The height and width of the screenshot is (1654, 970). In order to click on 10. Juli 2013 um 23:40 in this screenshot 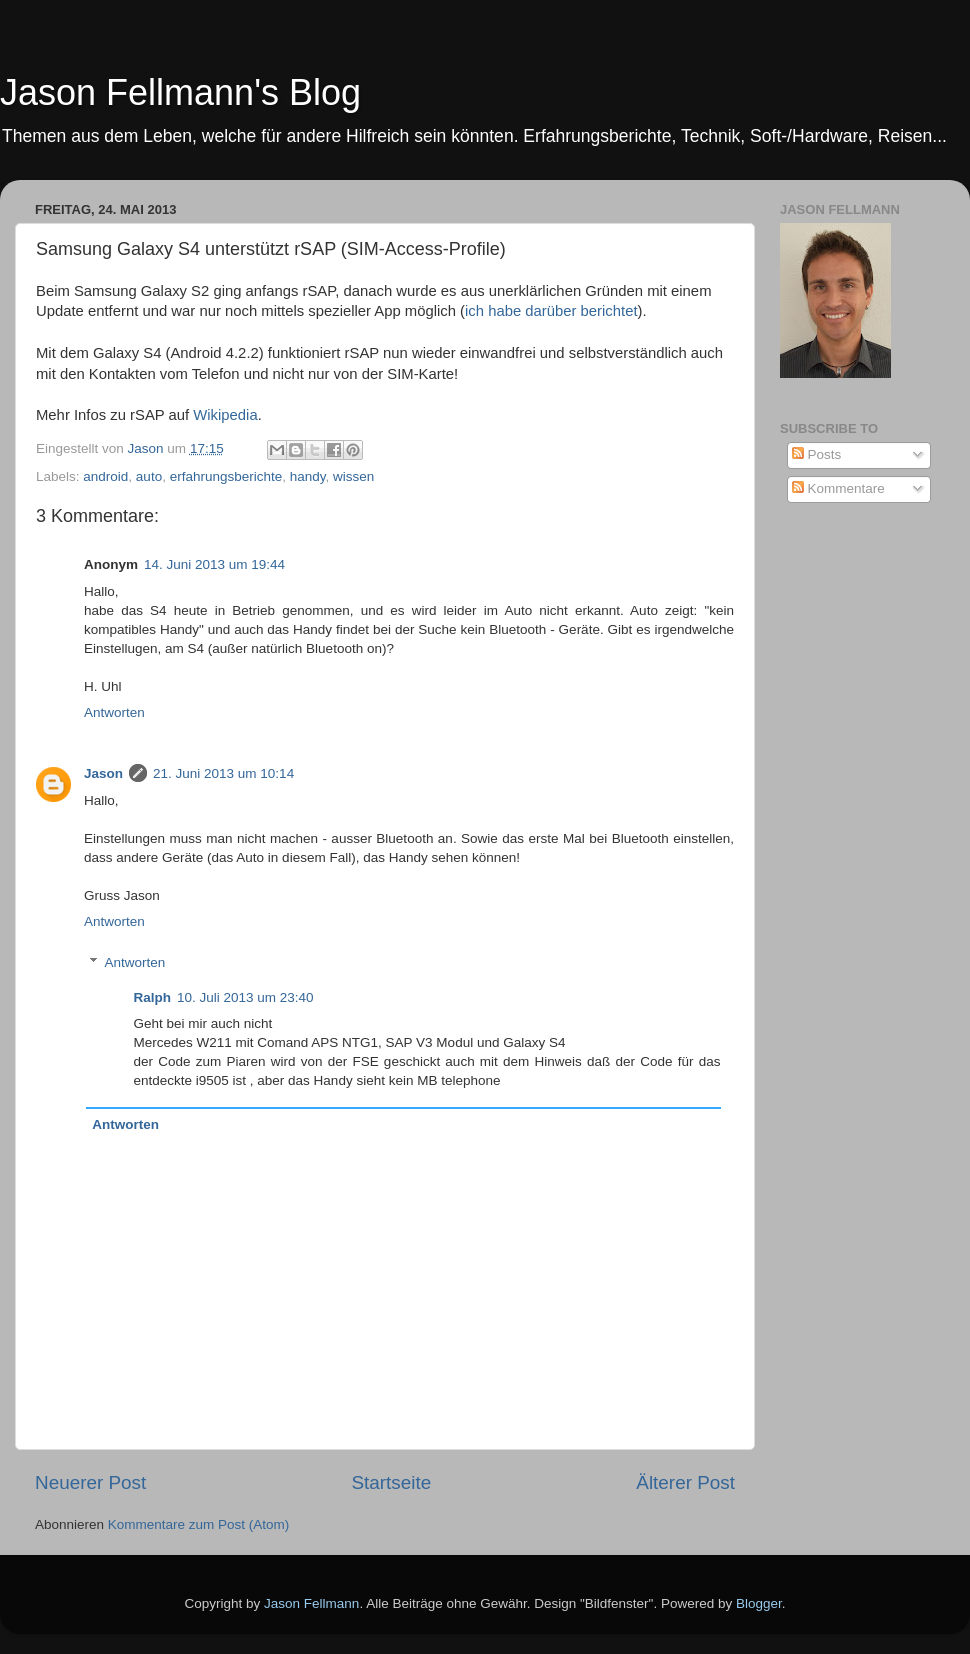, I will do `click(245, 997)`.